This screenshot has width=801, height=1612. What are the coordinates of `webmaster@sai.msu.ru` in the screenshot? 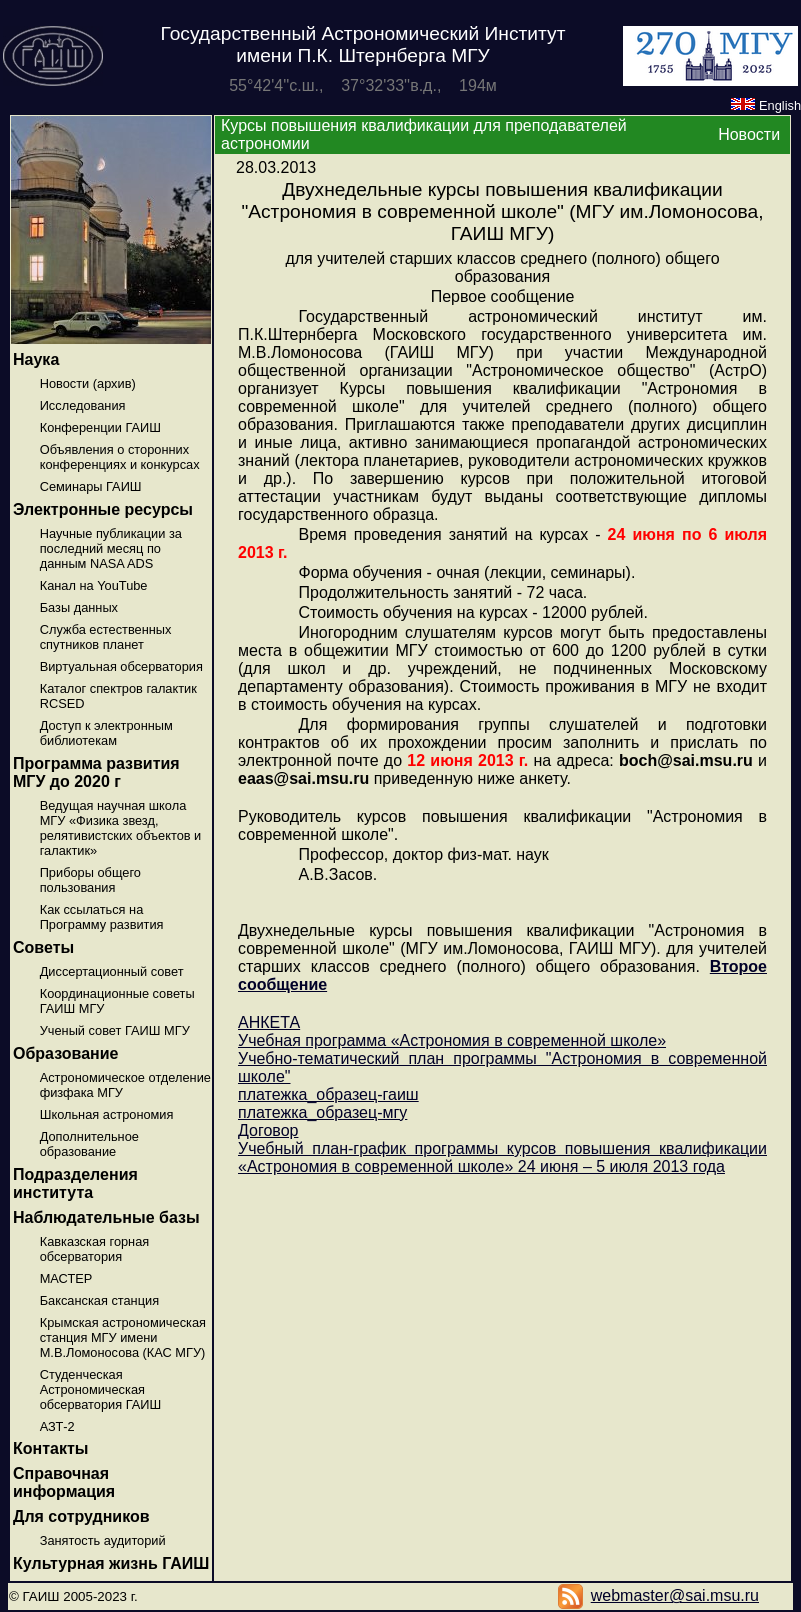 It's located at (675, 1595).